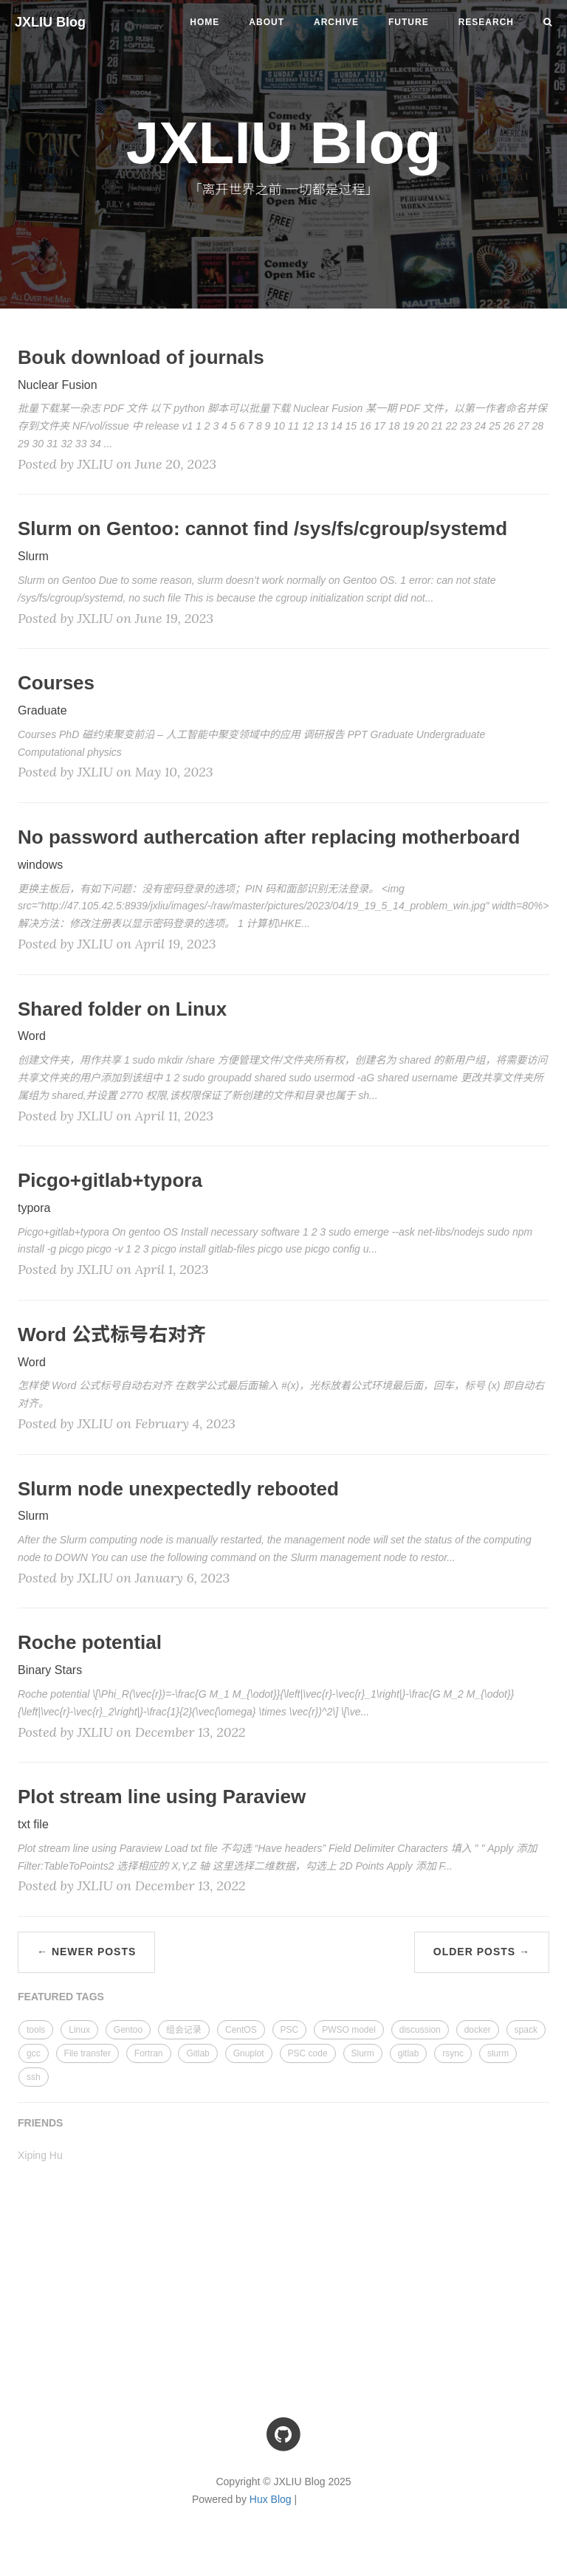 The height and width of the screenshot is (2576, 567). What do you see at coordinates (248, 2053) in the screenshot?
I see `Gnuplot` at bounding box center [248, 2053].